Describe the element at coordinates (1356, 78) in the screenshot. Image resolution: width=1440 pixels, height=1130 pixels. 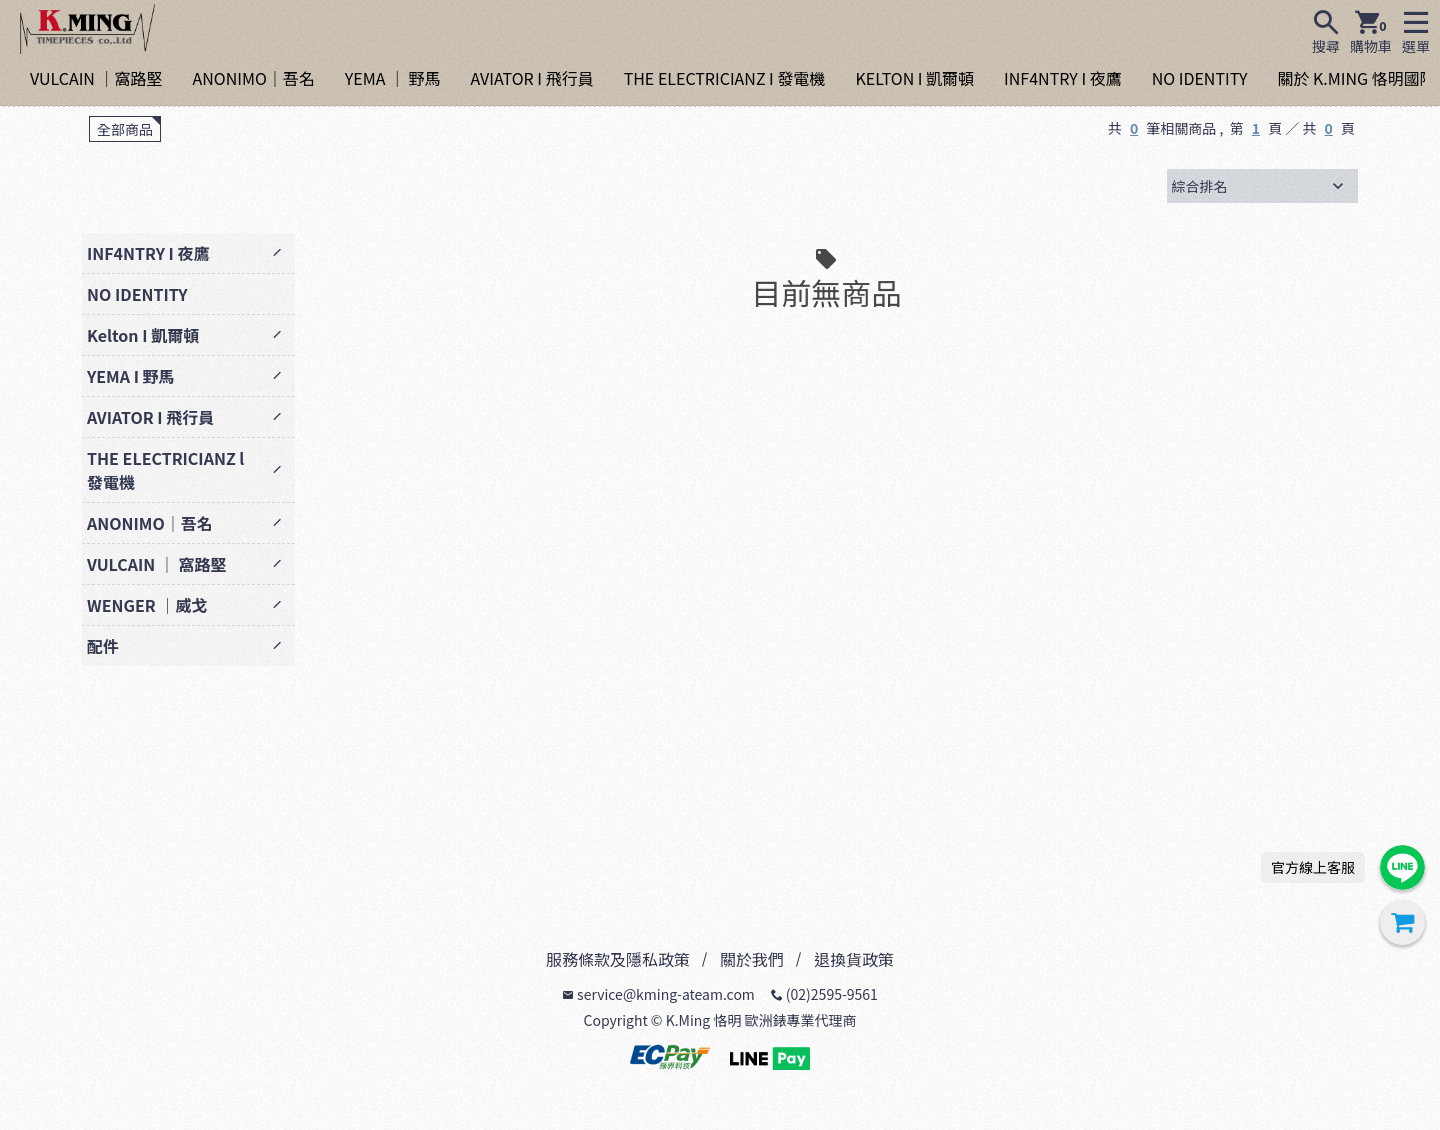
I see `關於 K.MING 恪明國際` at that location.